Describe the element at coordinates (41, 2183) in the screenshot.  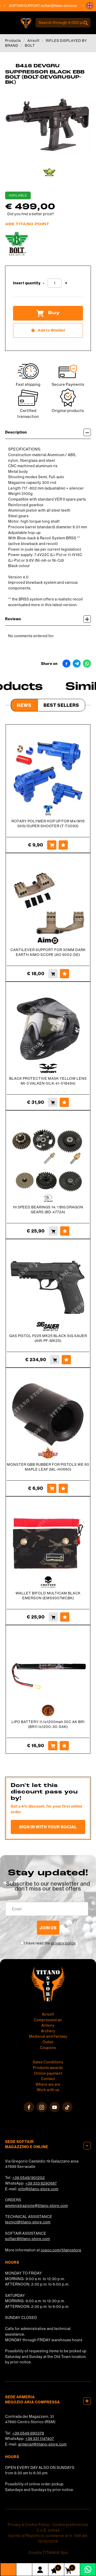
I see `+39 333 8290687` at that location.